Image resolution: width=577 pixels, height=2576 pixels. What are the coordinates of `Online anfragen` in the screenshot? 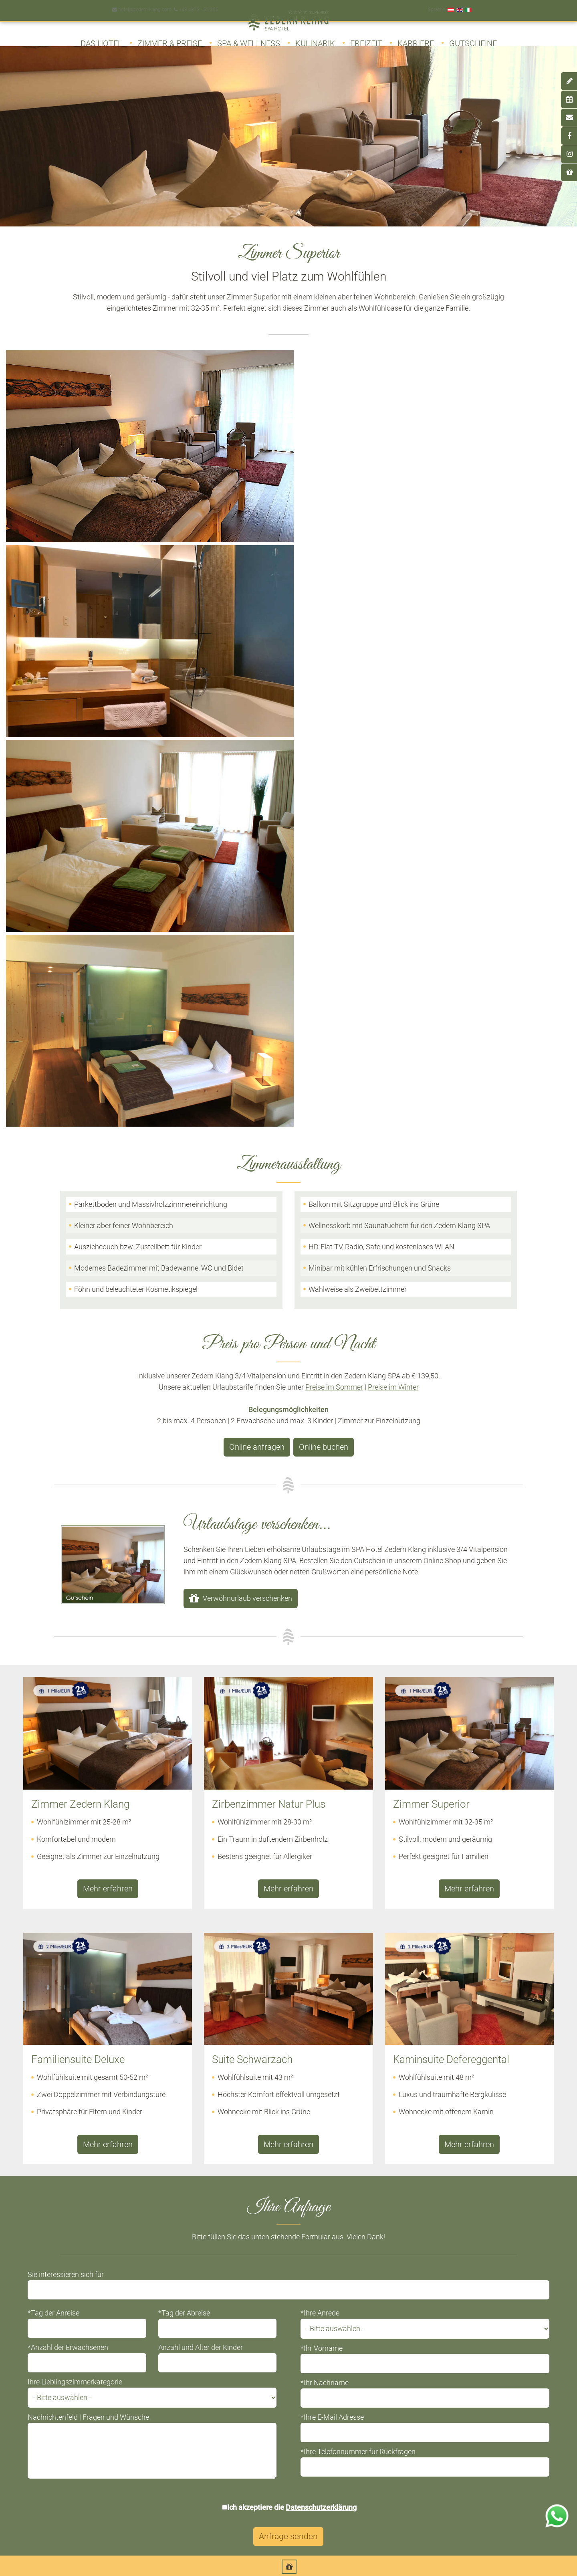 It's located at (259, 770).